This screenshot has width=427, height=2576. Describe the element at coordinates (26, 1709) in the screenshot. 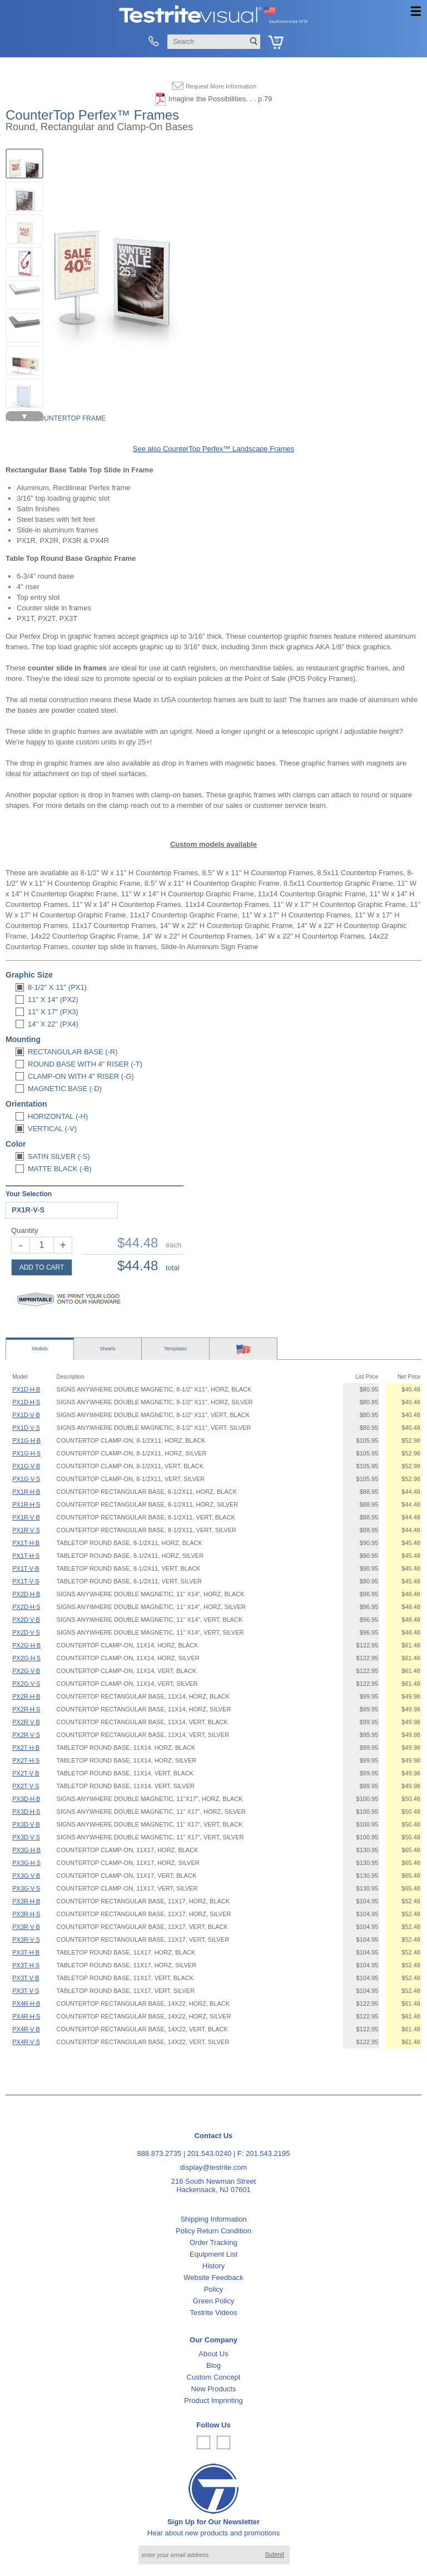

I see `PX2R·H·S` at that location.